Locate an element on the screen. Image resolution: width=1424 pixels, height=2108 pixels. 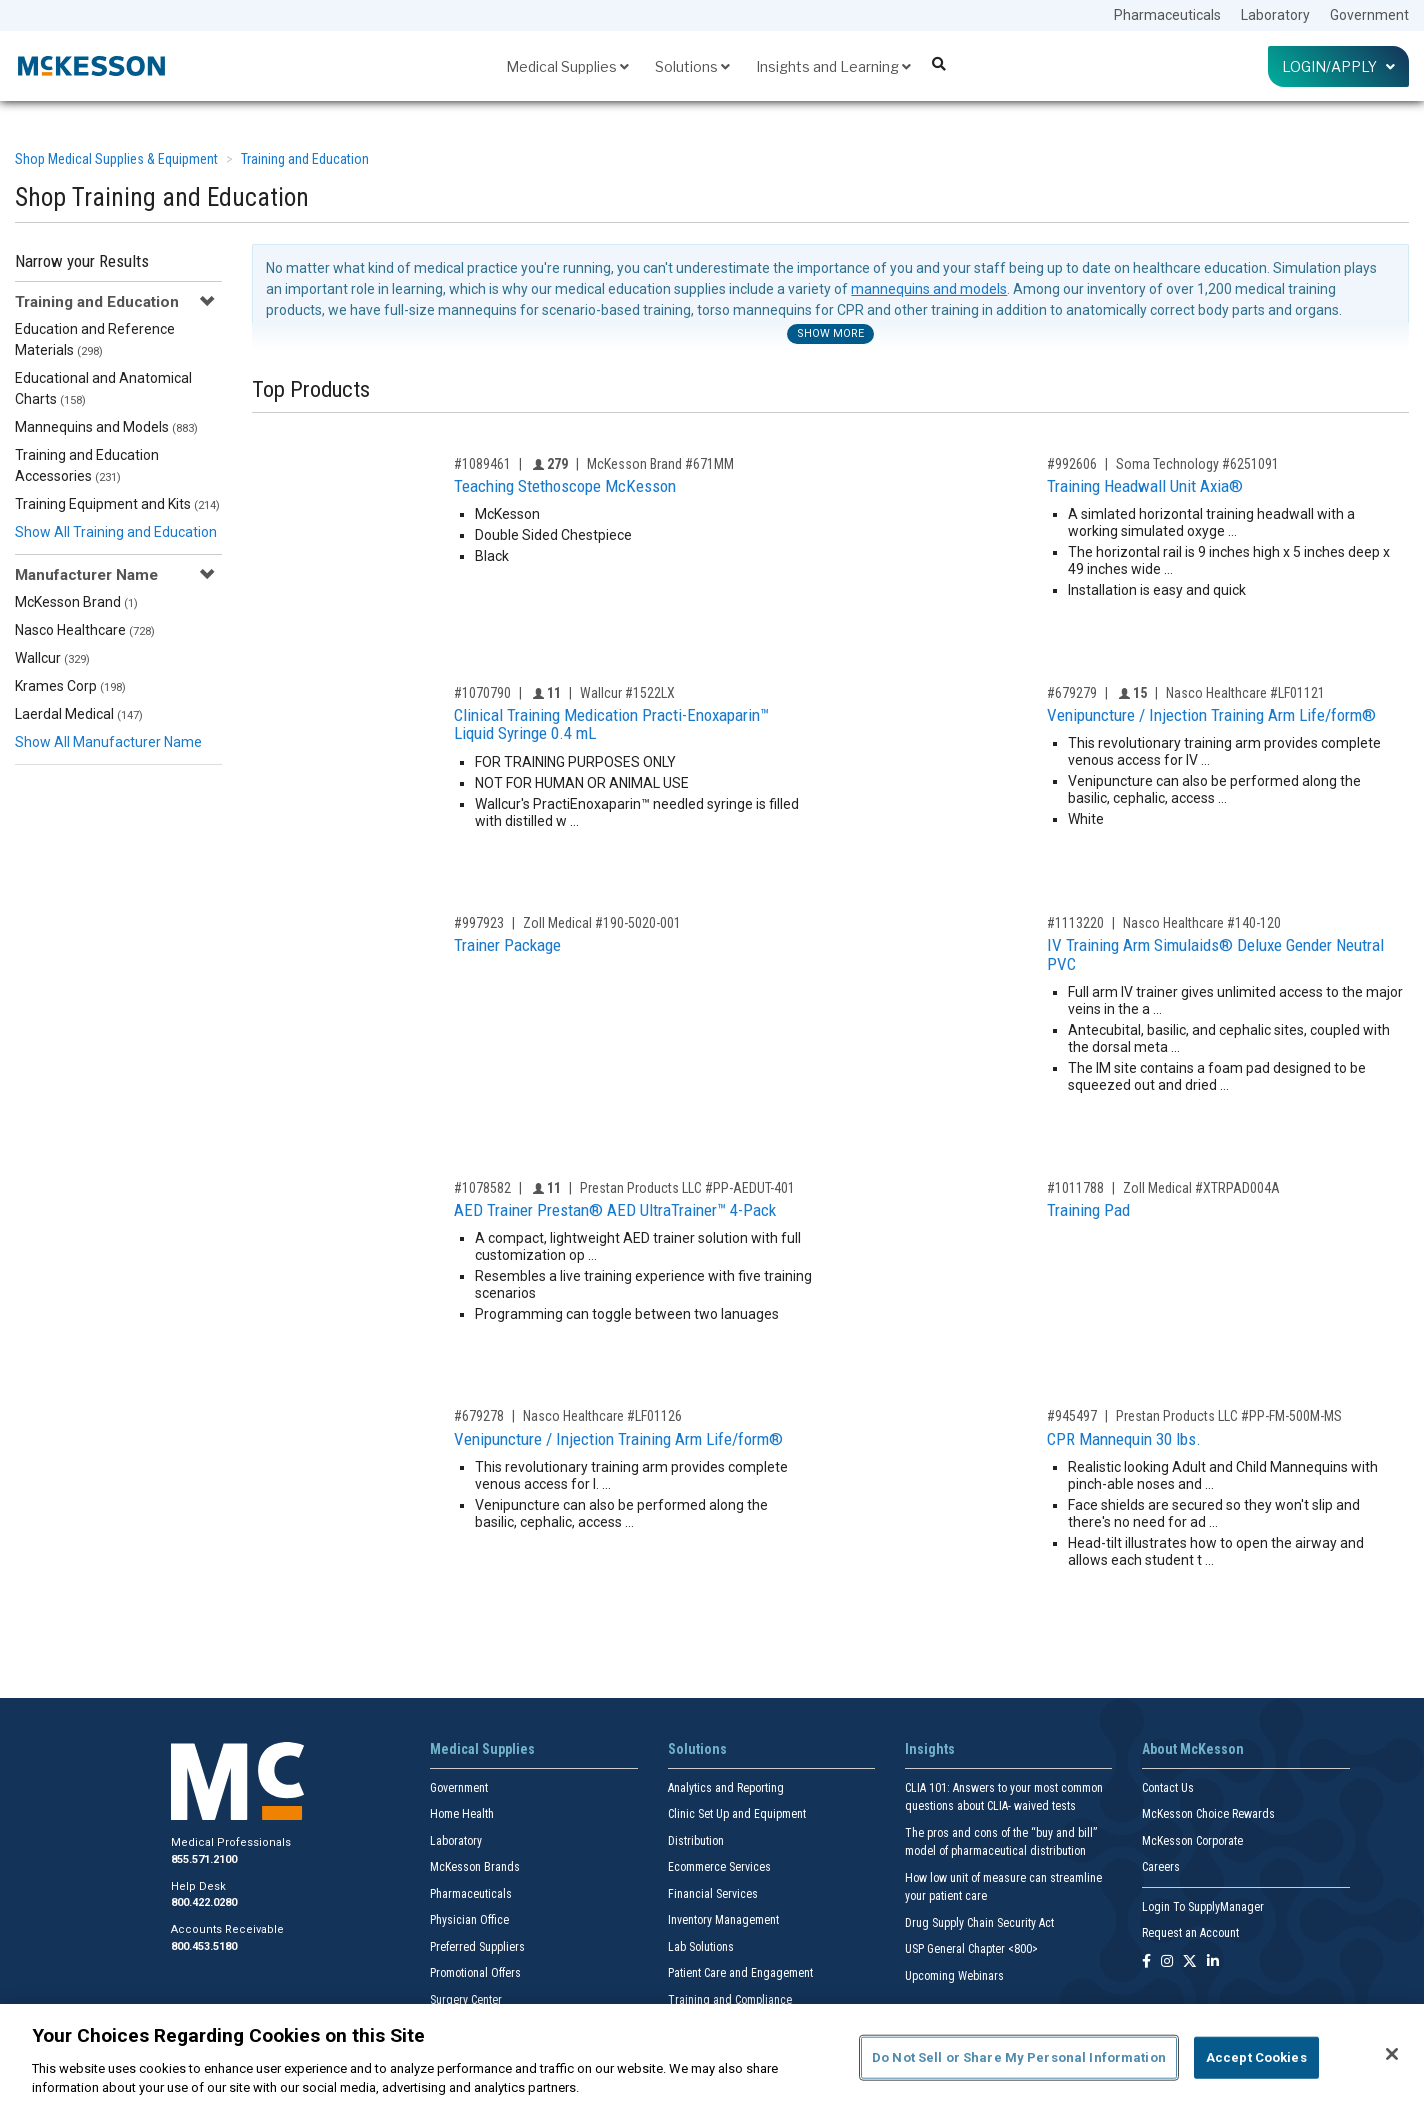
Preferred Suppliers is located at coordinates (477, 1947).